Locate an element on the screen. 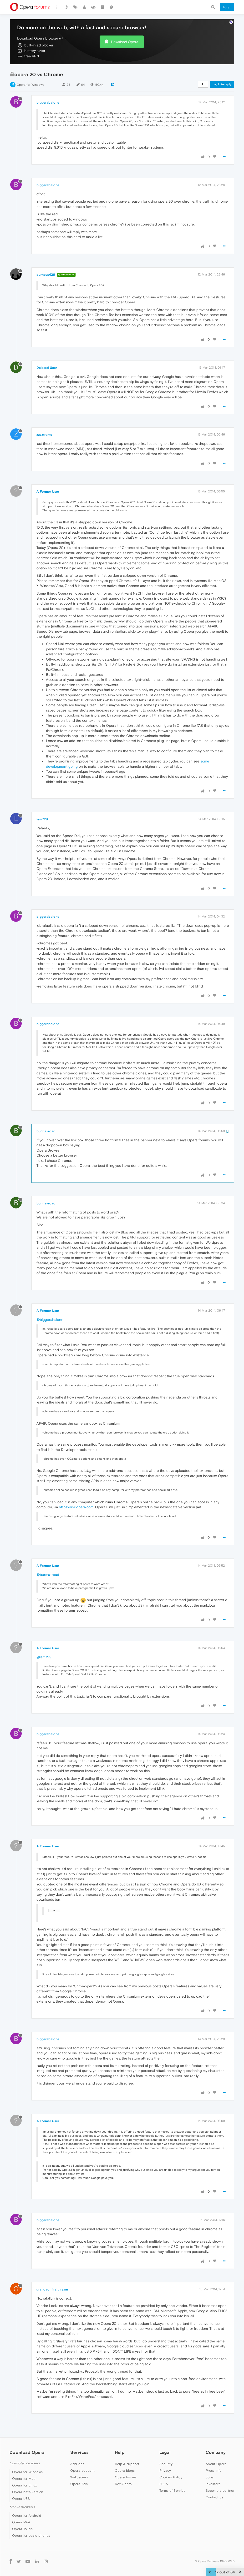 The width and height of the screenshot is (244, 2576). Opera for Linux is located at coordinates (24, 2485).